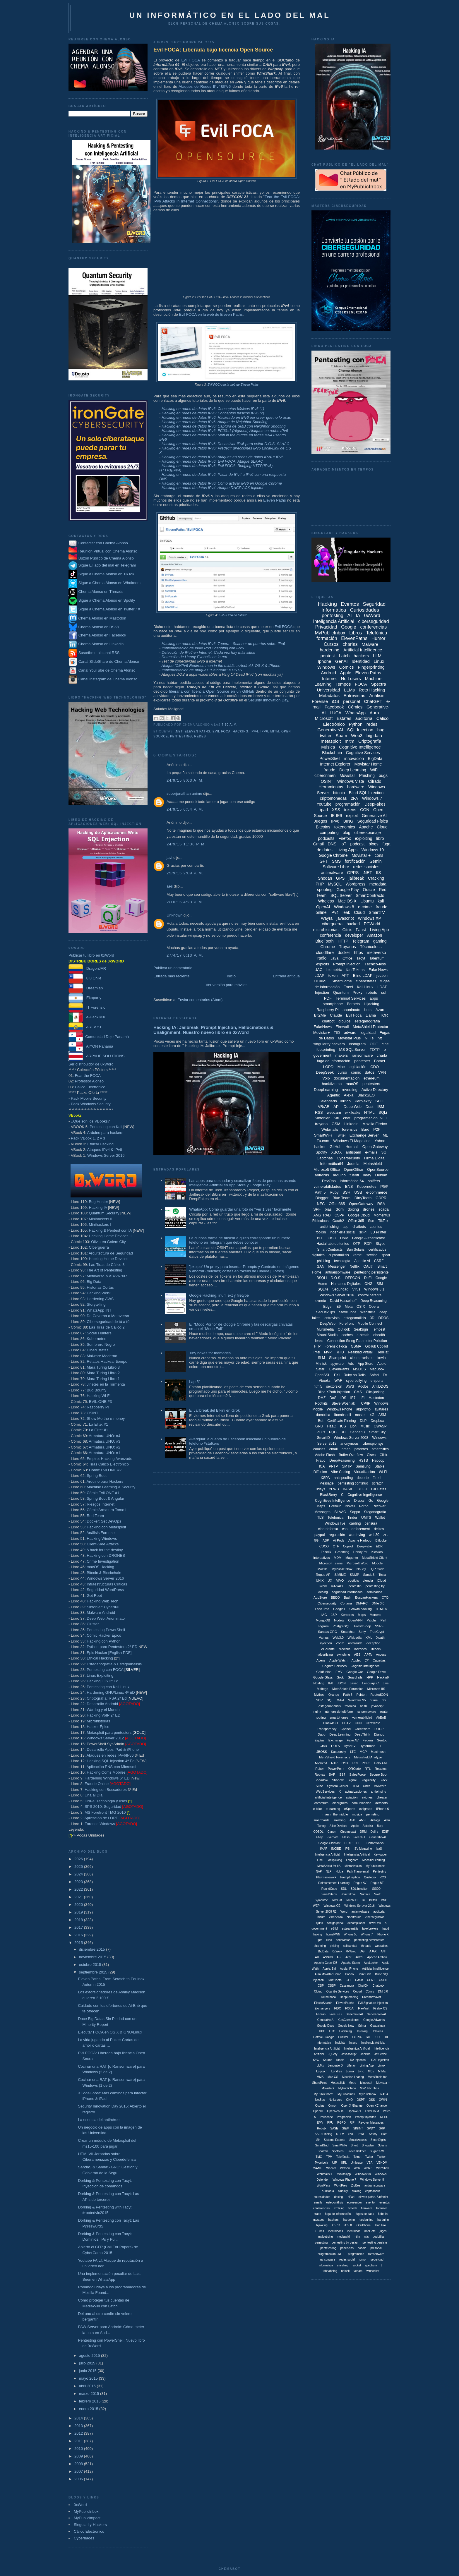 The height and width of the screenshot is (2576, 459). I want to click on Iphone, so click(324, 661).